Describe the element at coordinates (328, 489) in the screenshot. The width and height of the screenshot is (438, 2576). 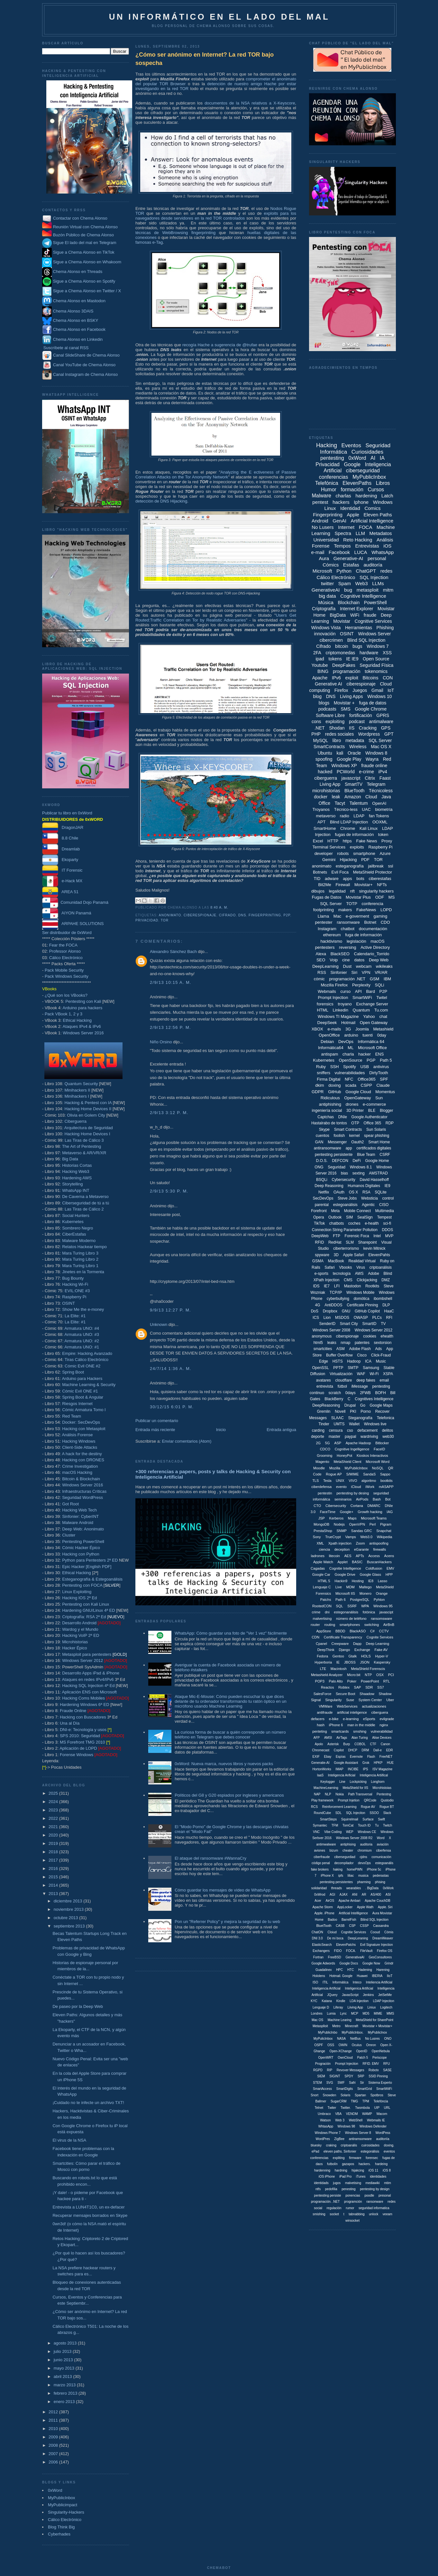
I see `Humor` at that location.